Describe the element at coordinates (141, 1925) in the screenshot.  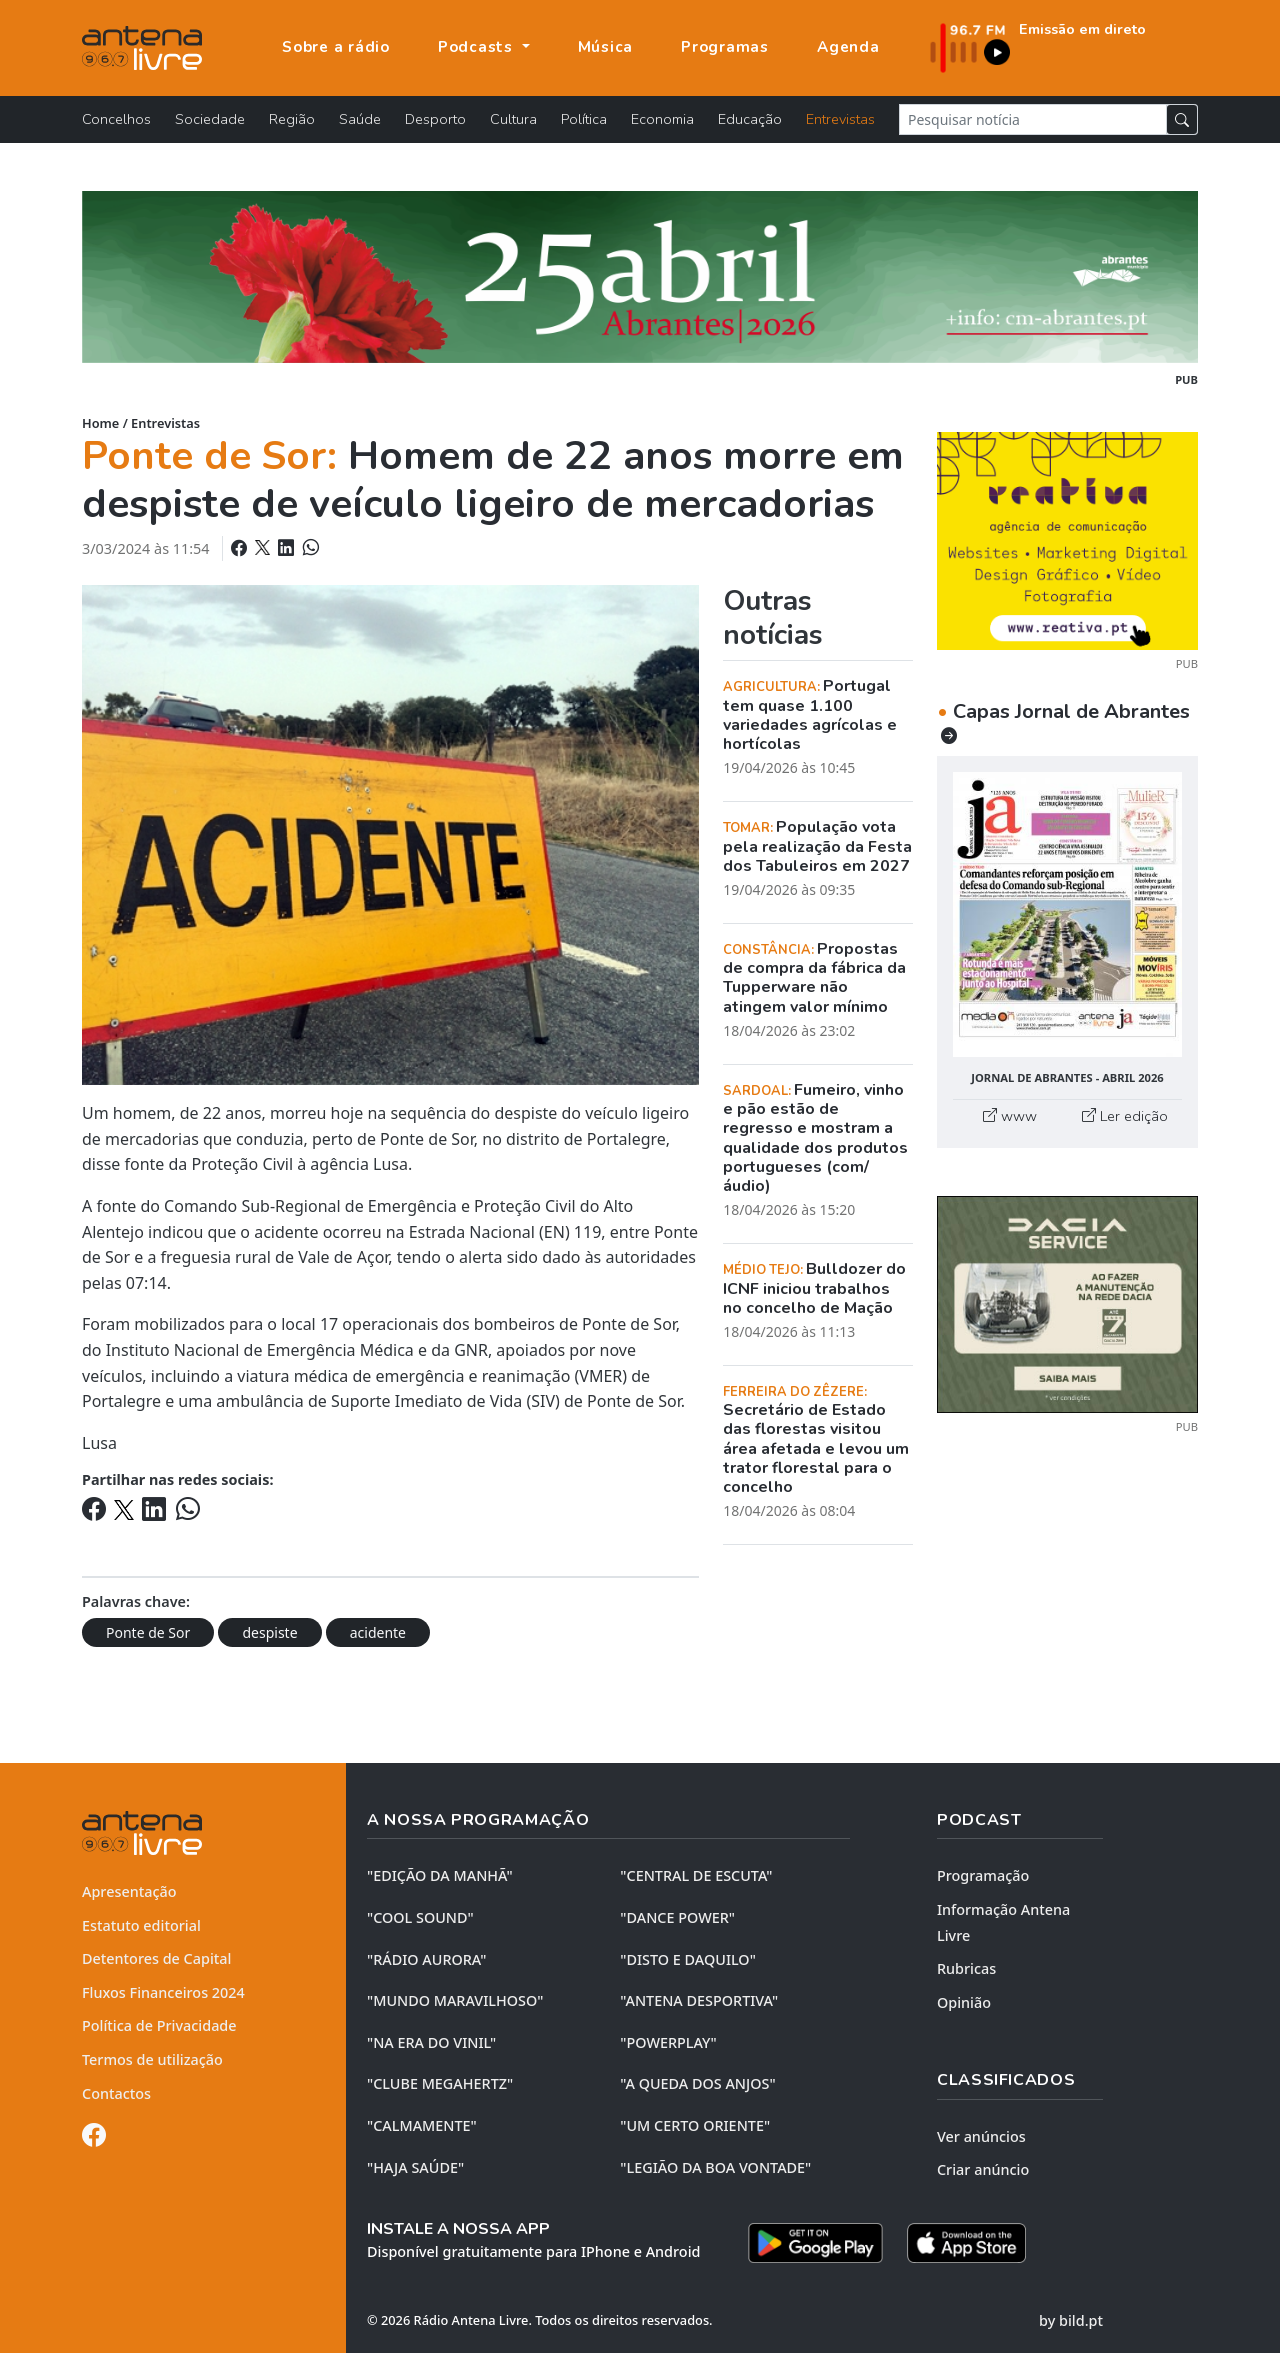
I see `Estatuto editorial` at that location.